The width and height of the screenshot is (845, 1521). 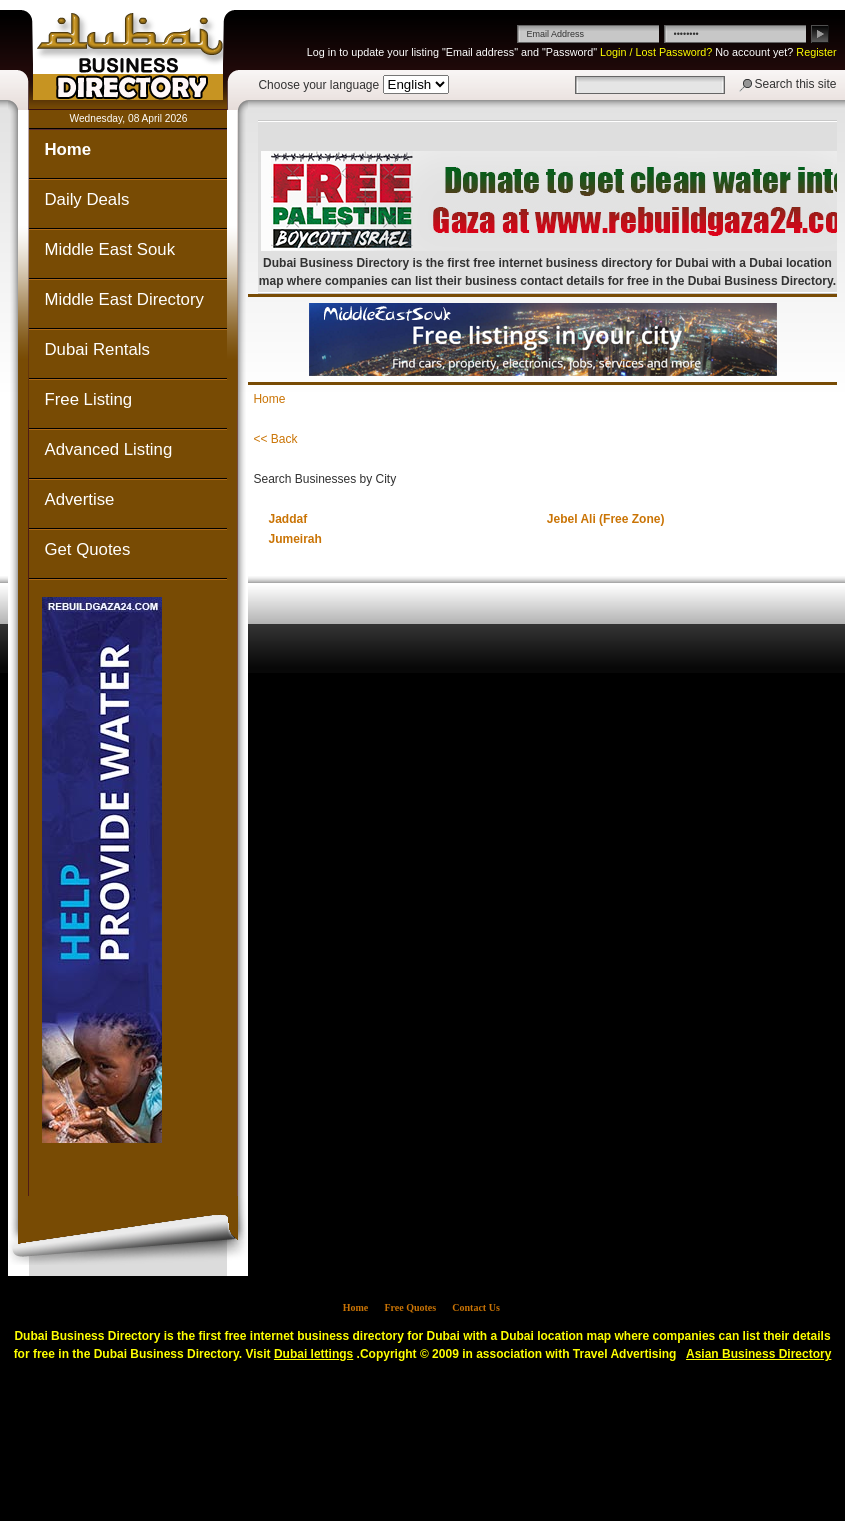 I want to click on Middle East Souk, so click(x=109, y=249).